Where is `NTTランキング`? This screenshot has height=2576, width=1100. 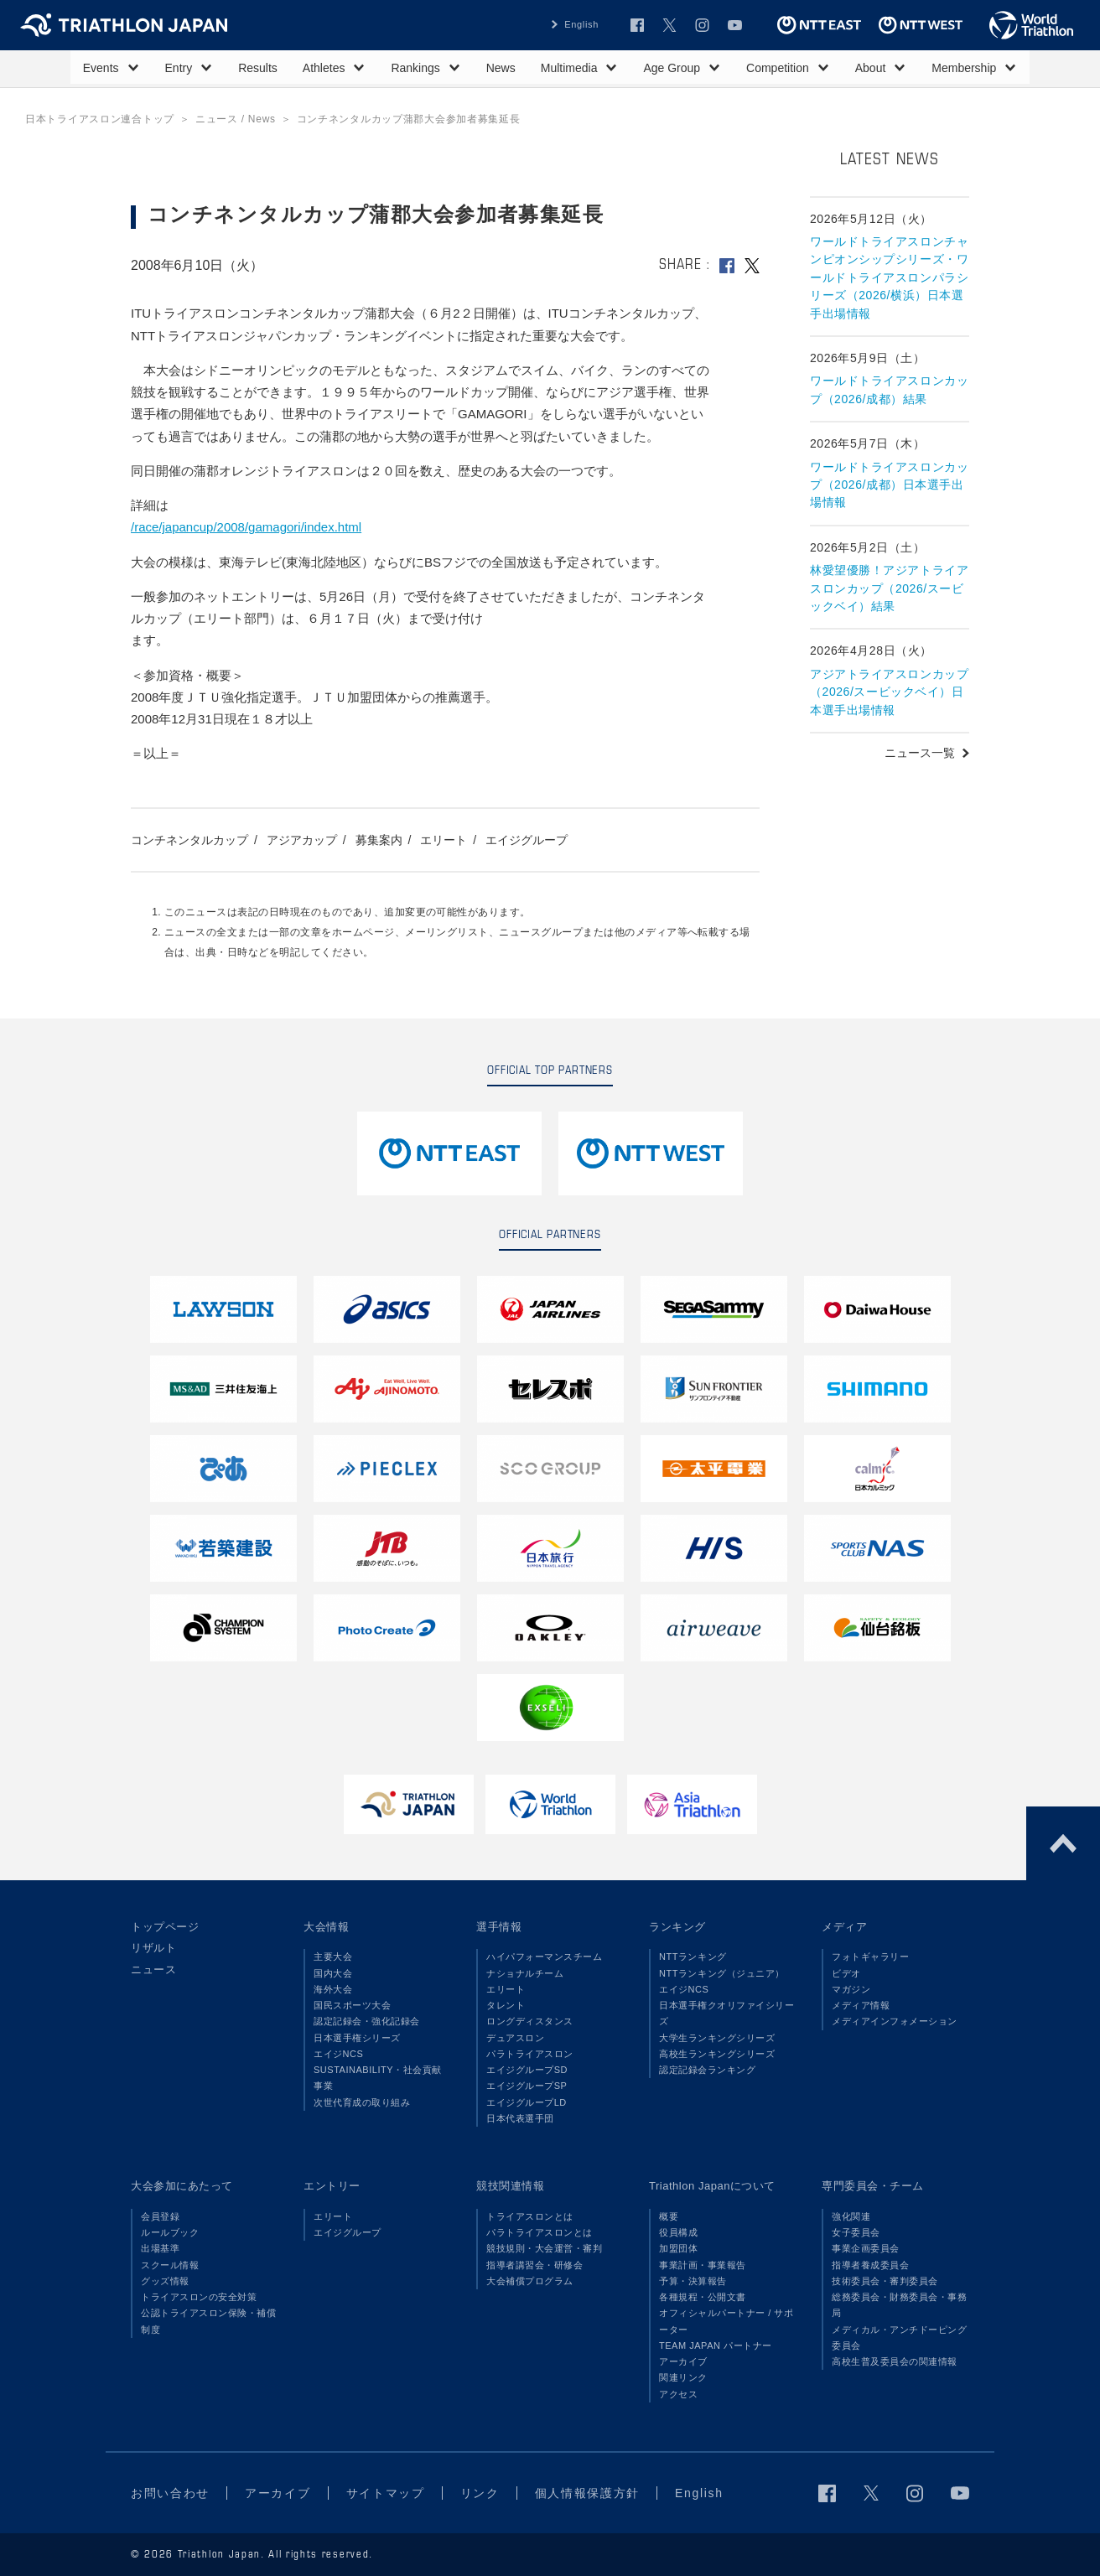 NTTランキング is located at coordinates (693, 1956).